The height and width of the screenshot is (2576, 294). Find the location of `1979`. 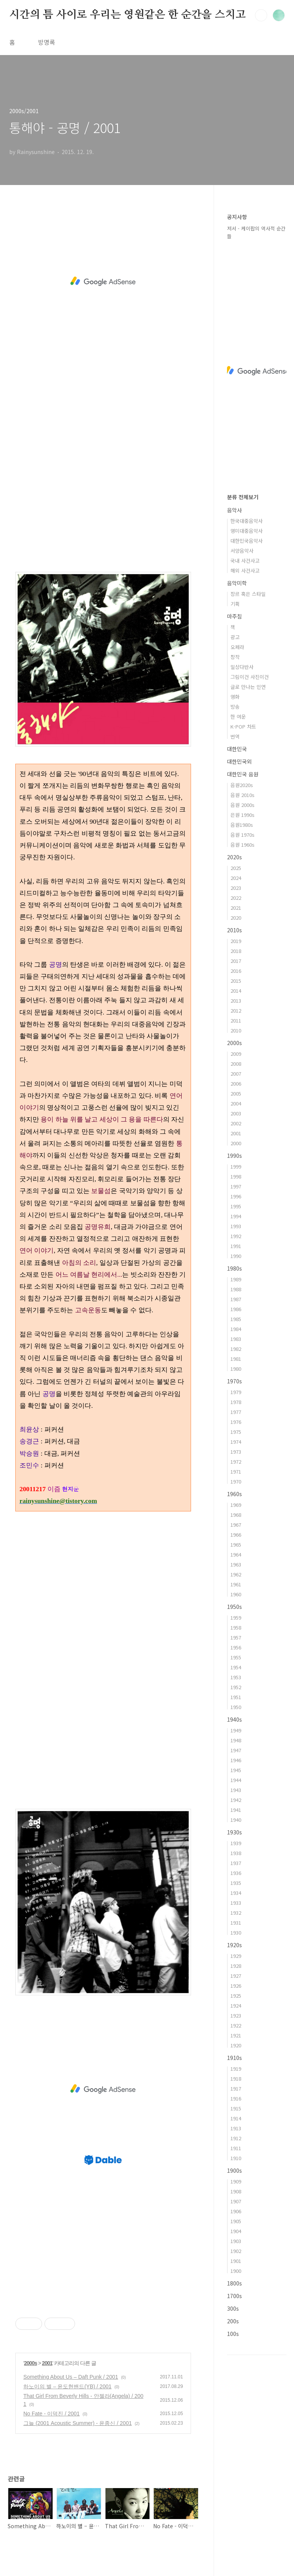

1979 is located at coordinates (235, 1392).